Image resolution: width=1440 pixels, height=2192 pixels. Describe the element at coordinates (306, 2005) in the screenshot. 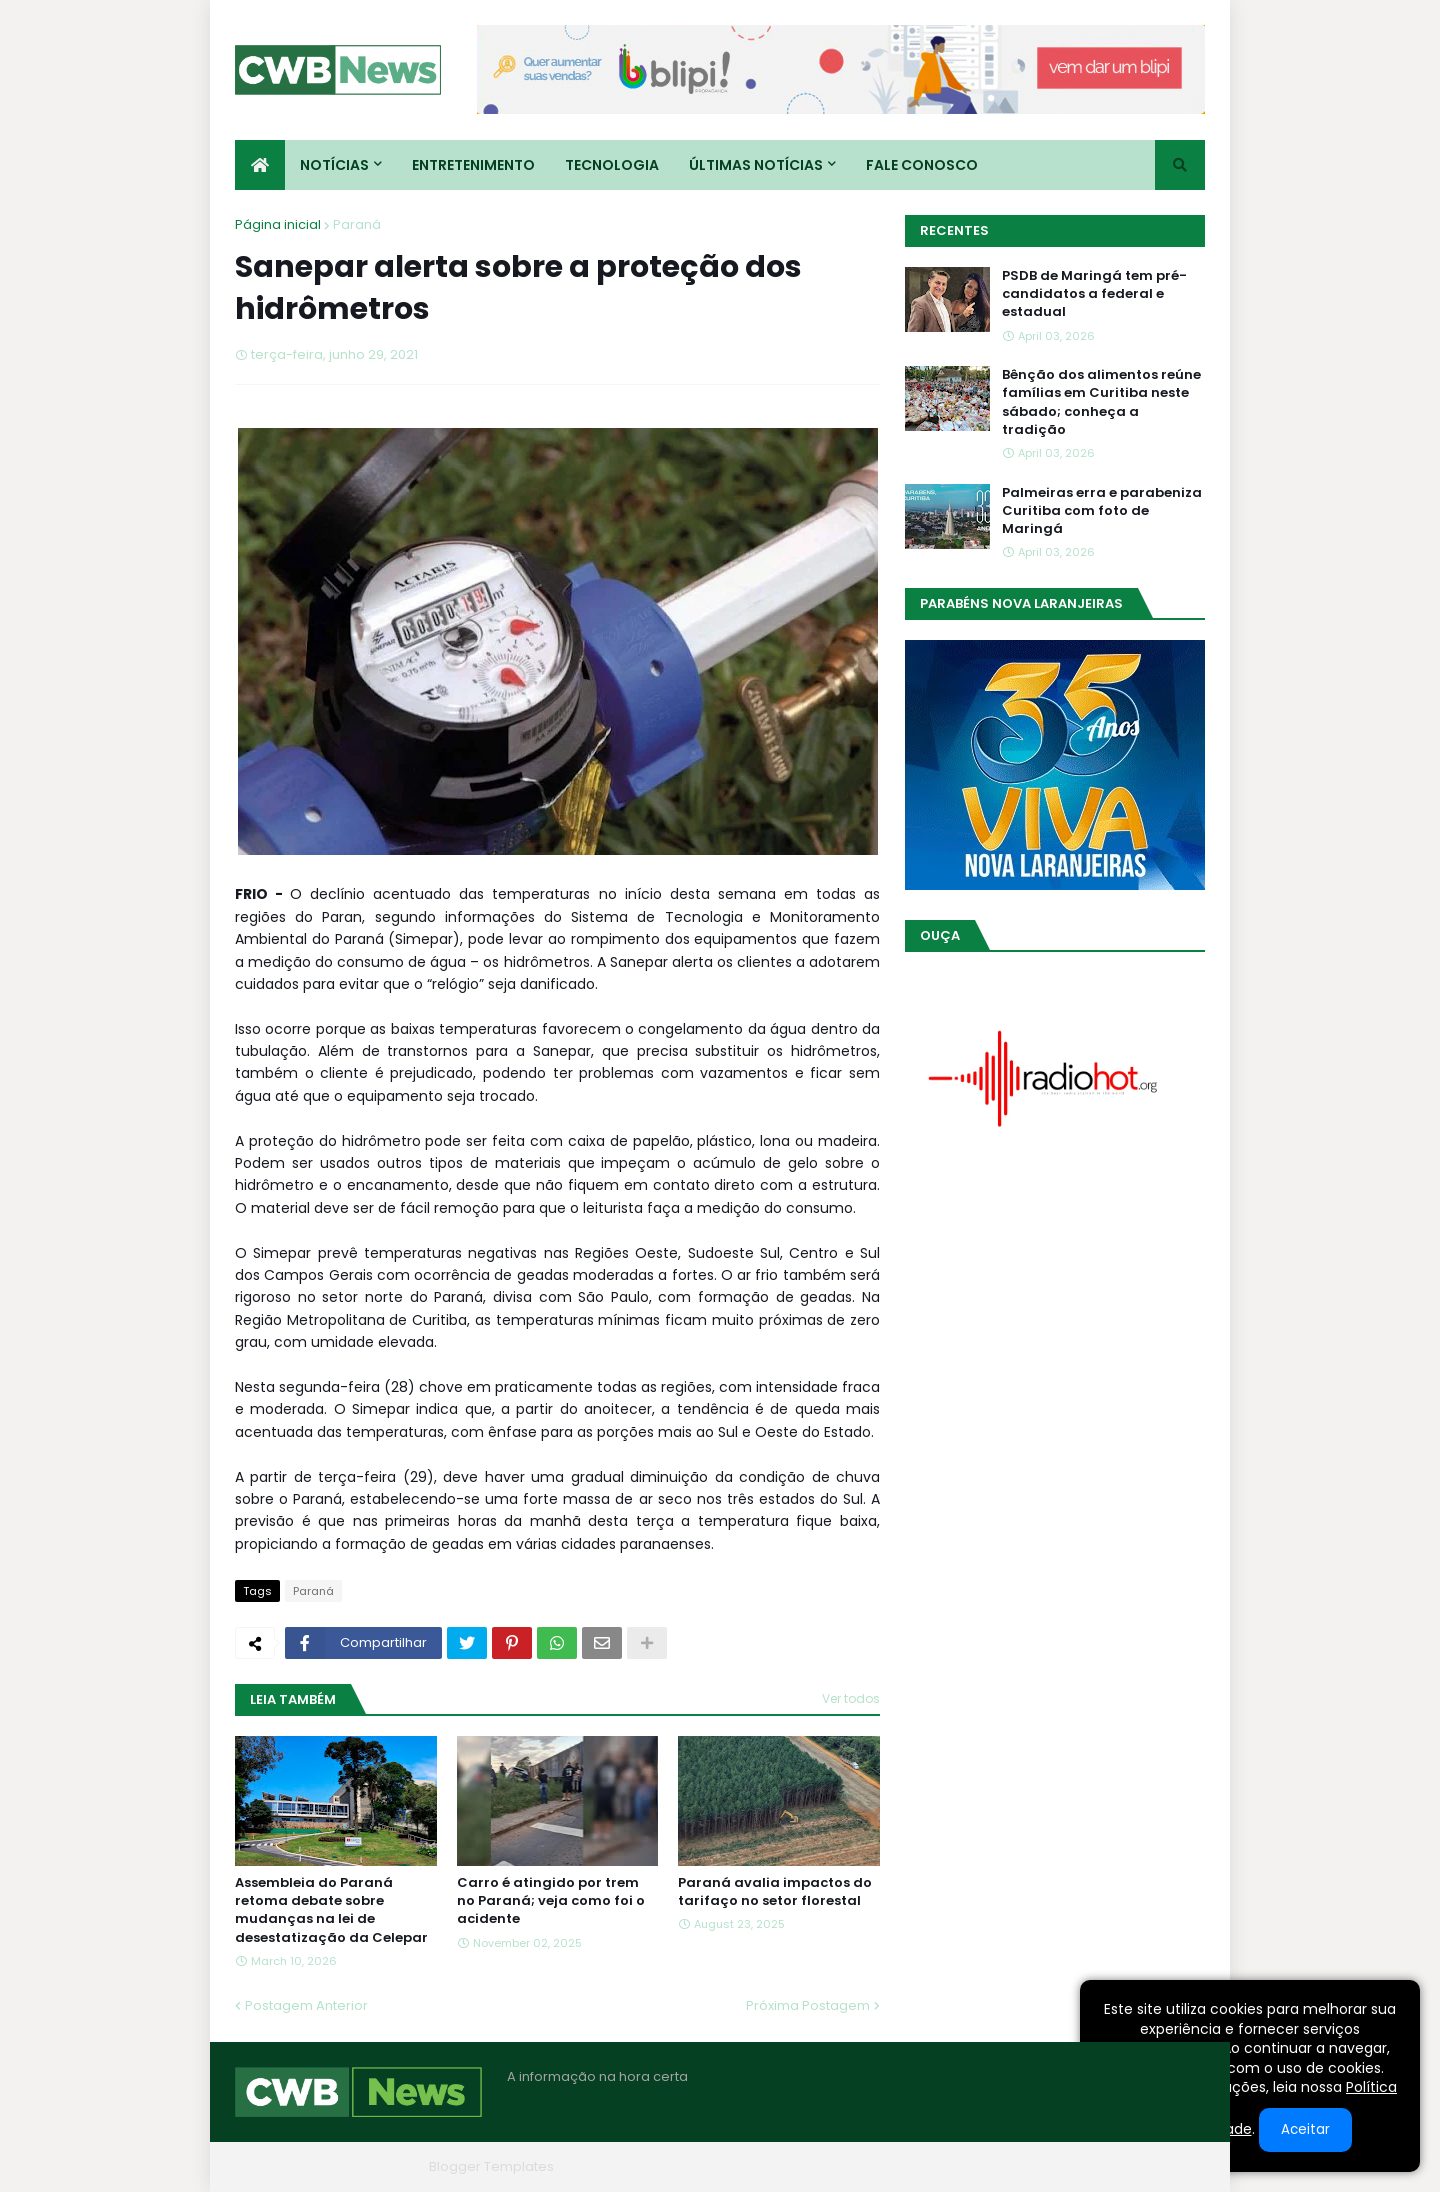

I see `Postagem Anterior` at that location.